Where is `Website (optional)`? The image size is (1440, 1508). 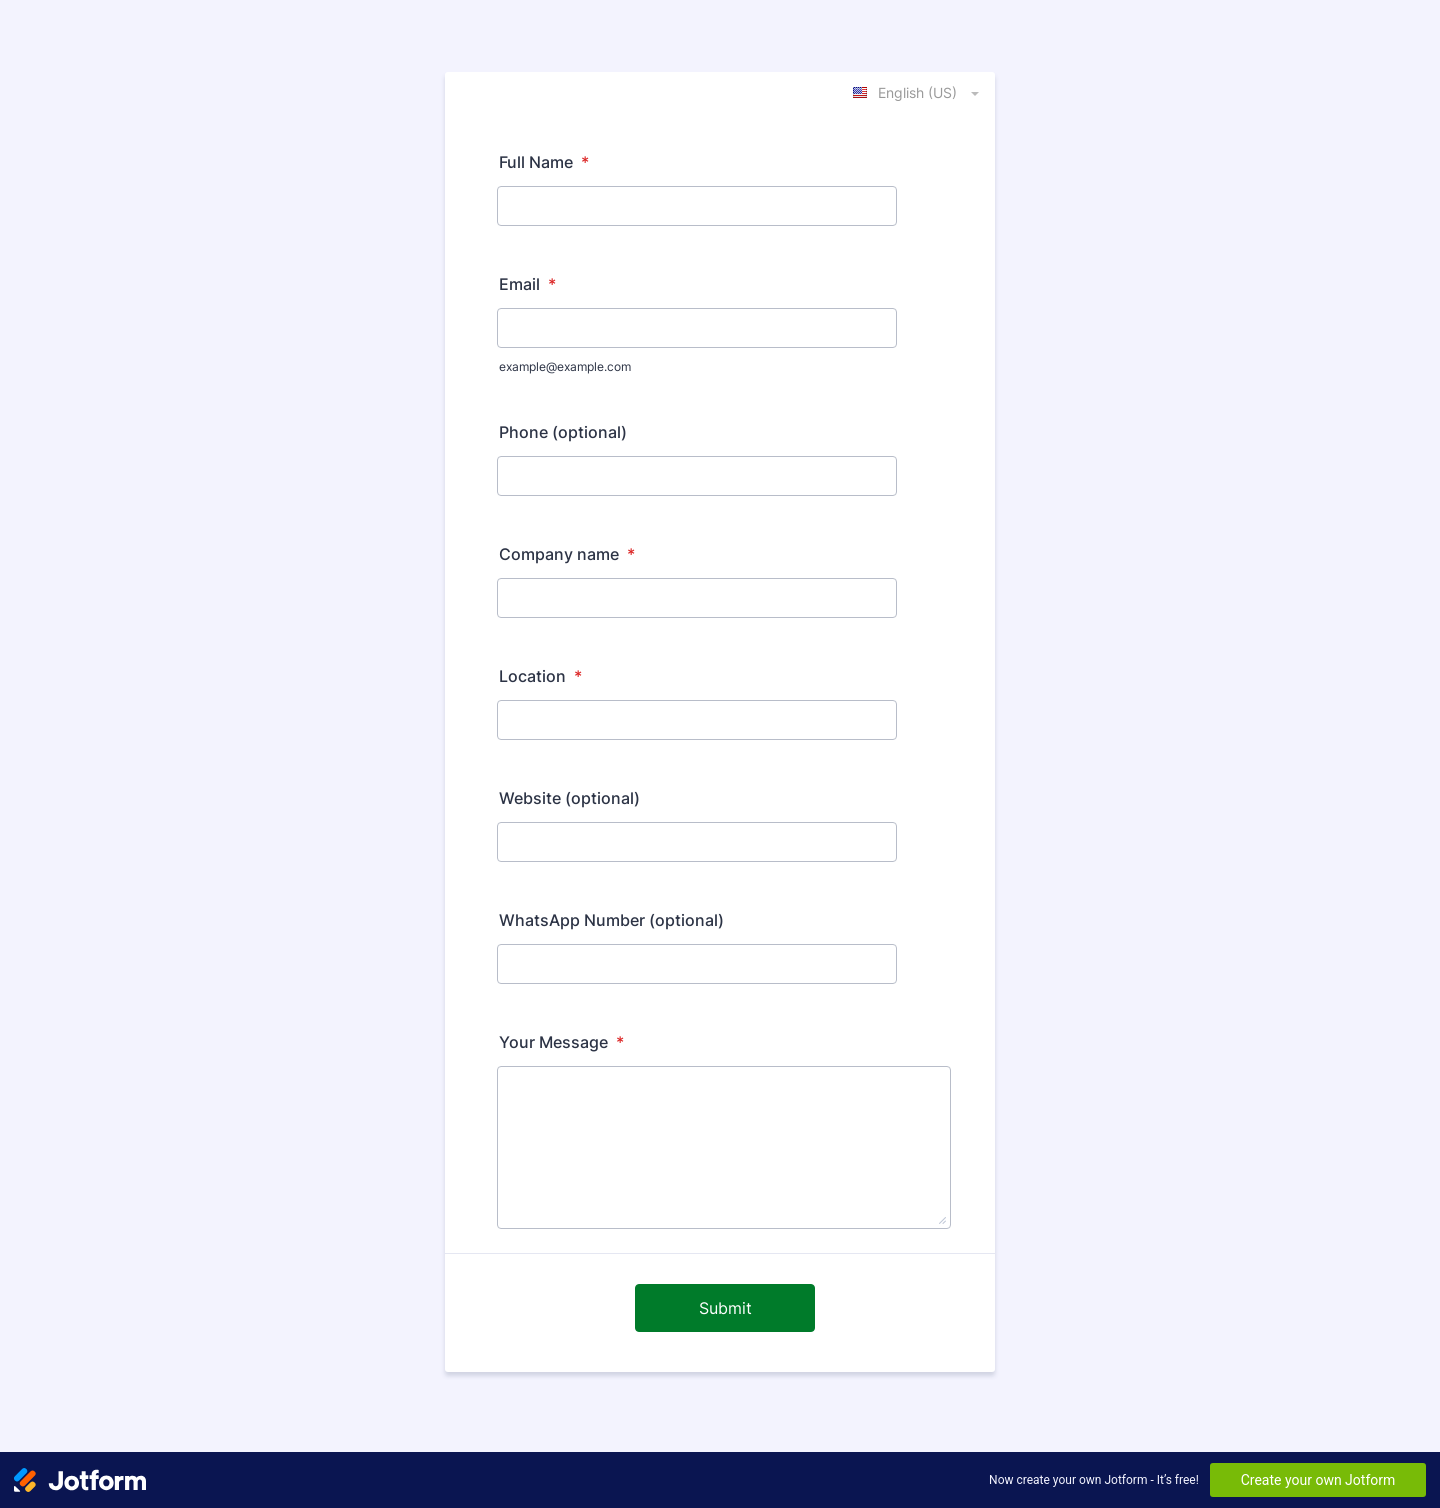
Website (optional) is located at coordinates (569, 798).